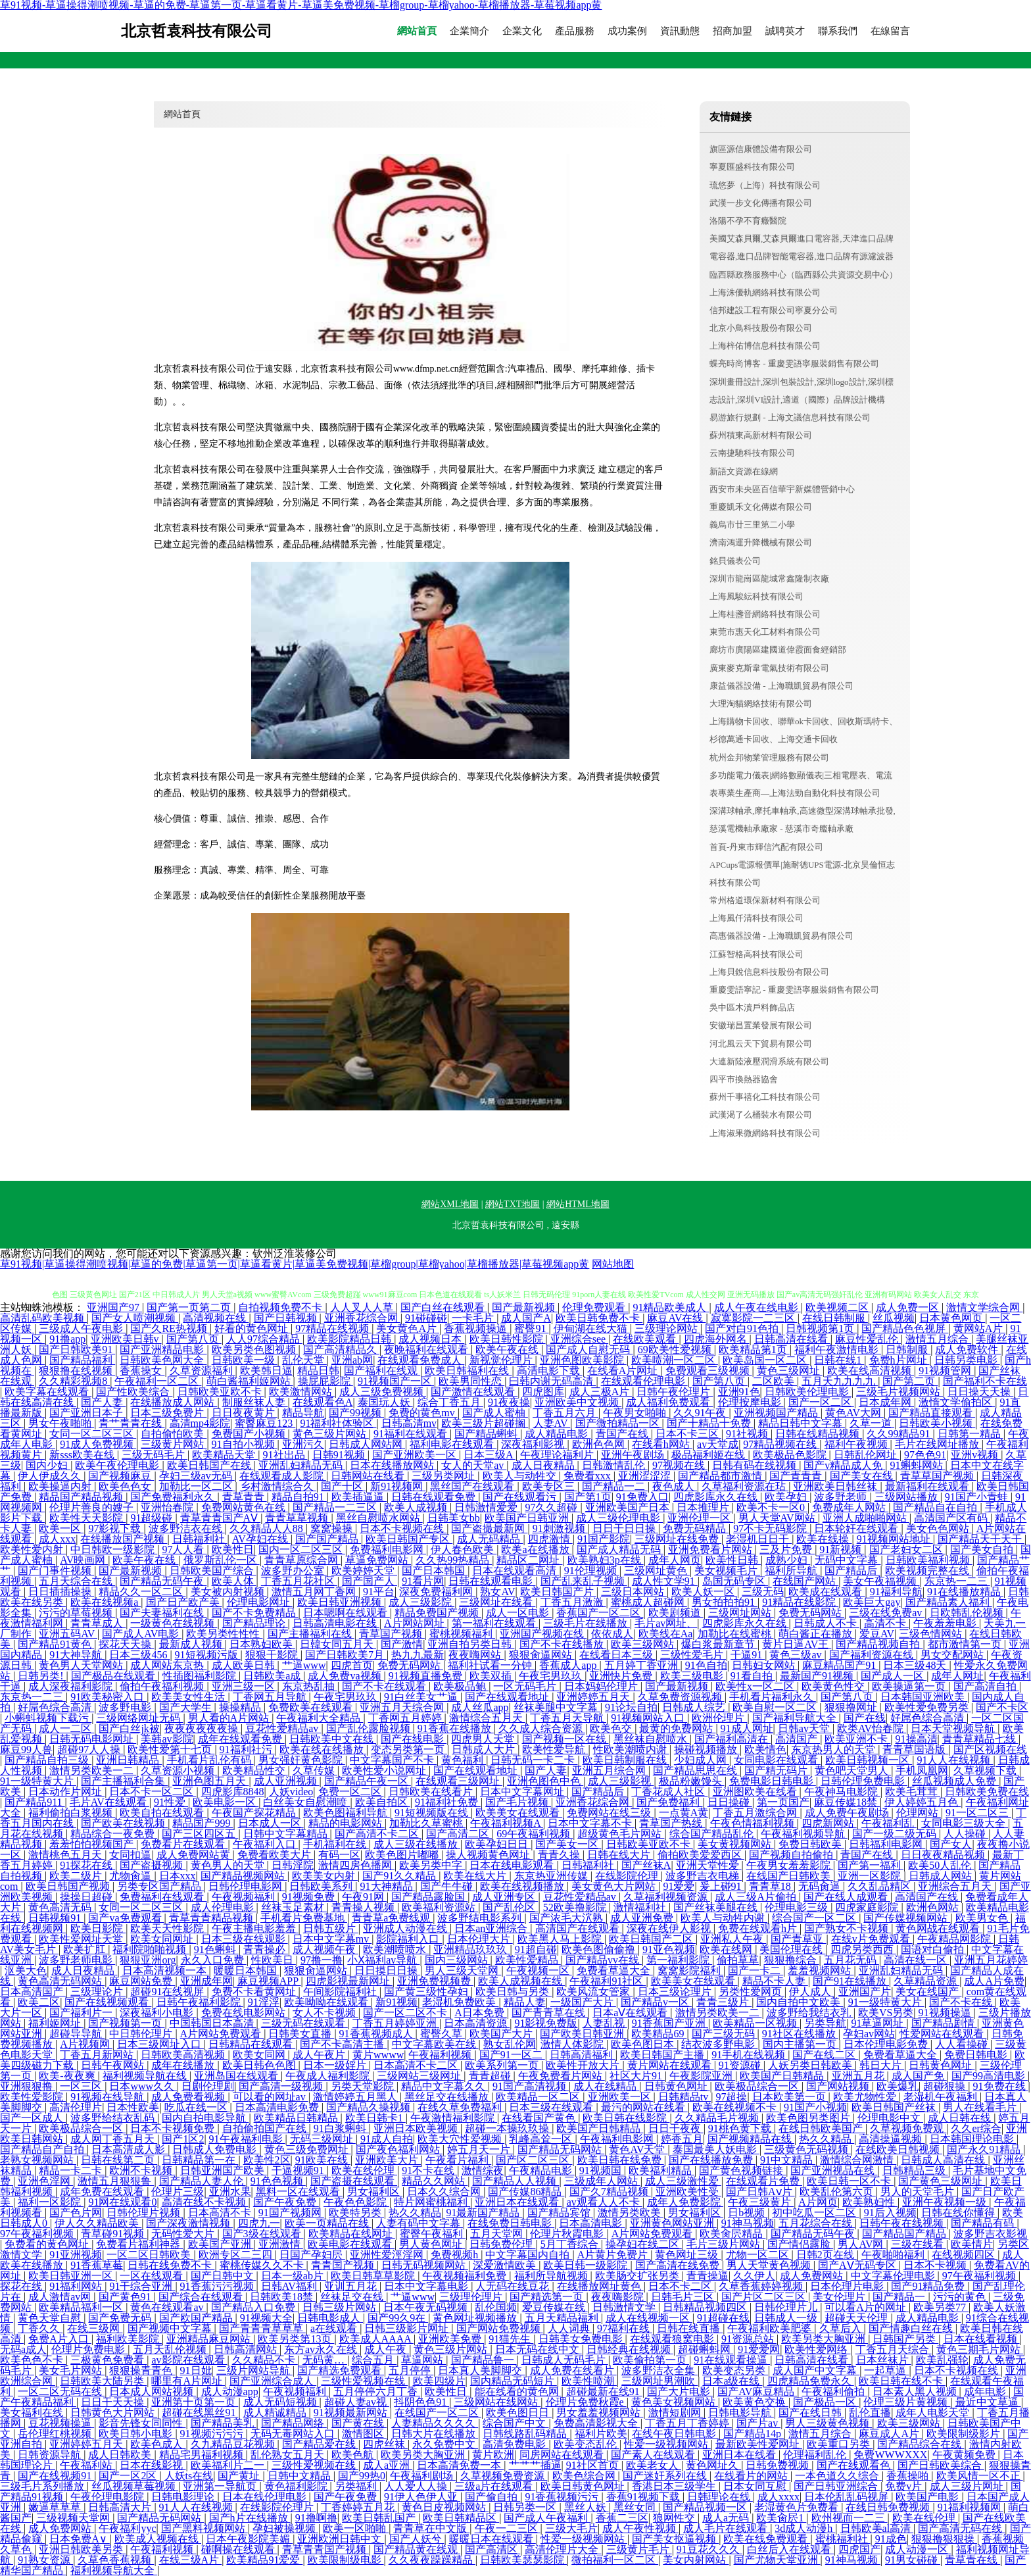  Describe the element at coordinates (508, 1349) in the screenshot. I see `欧美午夜在线` at that location.